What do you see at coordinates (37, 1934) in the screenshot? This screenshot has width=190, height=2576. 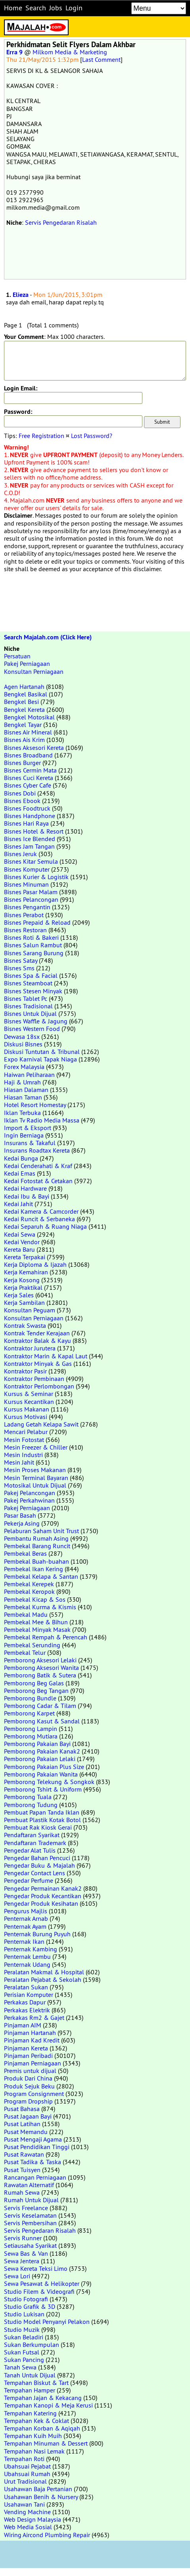 I see `Penternak Burung Puyuh` at bounding box center [37, 1934].